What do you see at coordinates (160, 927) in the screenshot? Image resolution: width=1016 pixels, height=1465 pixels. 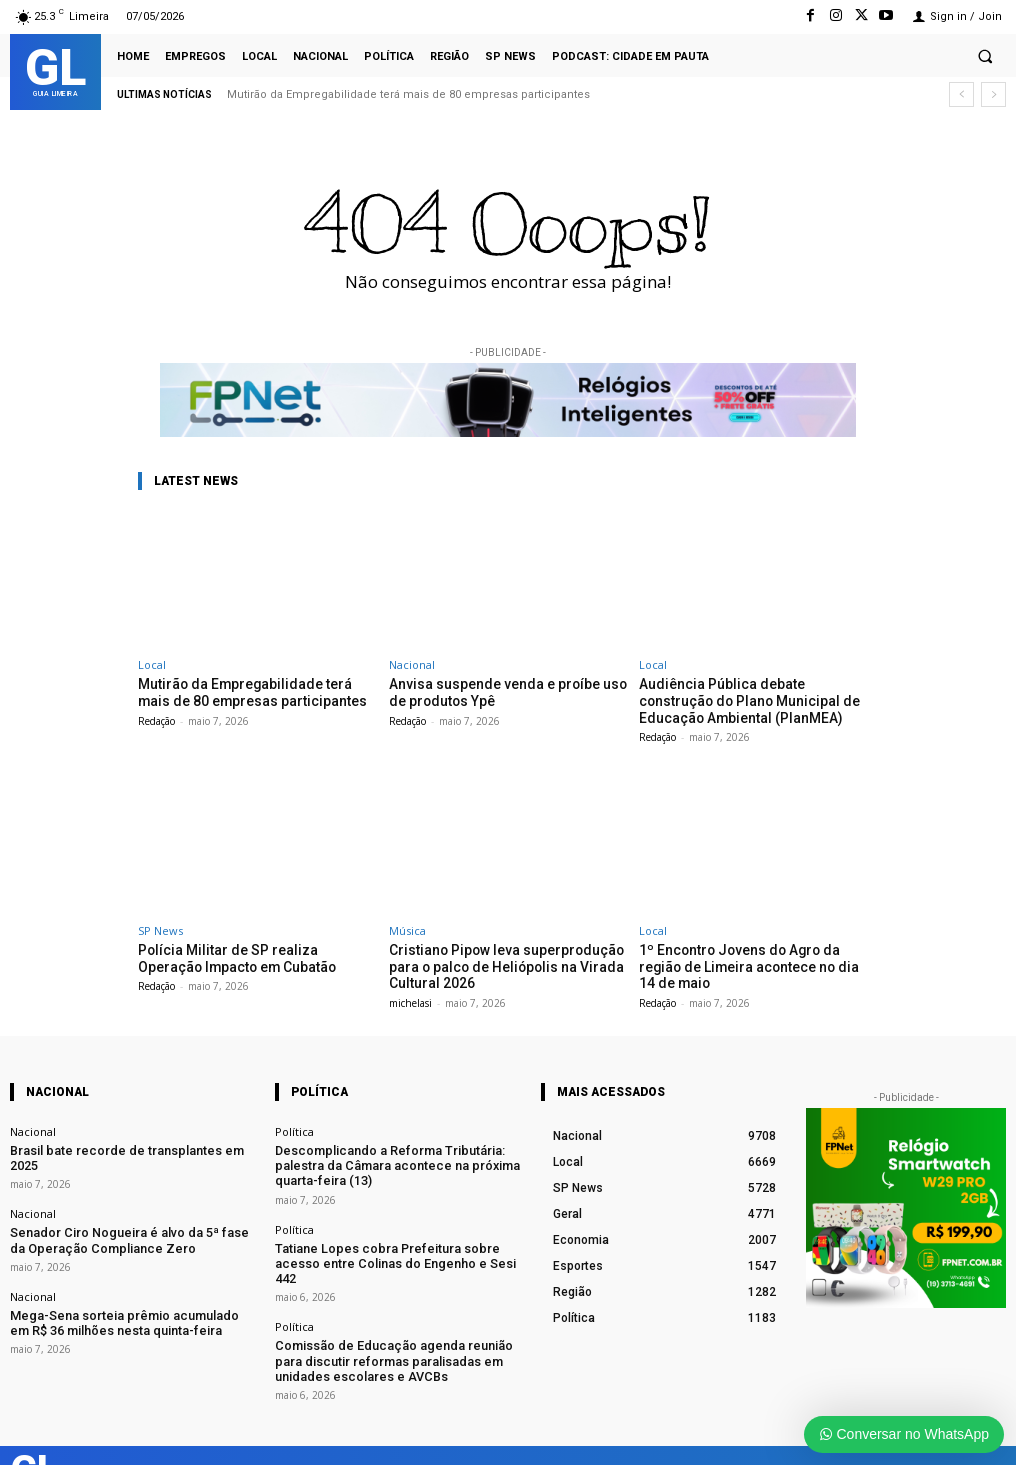 I see `SP News` at bounding box center [160, 927].